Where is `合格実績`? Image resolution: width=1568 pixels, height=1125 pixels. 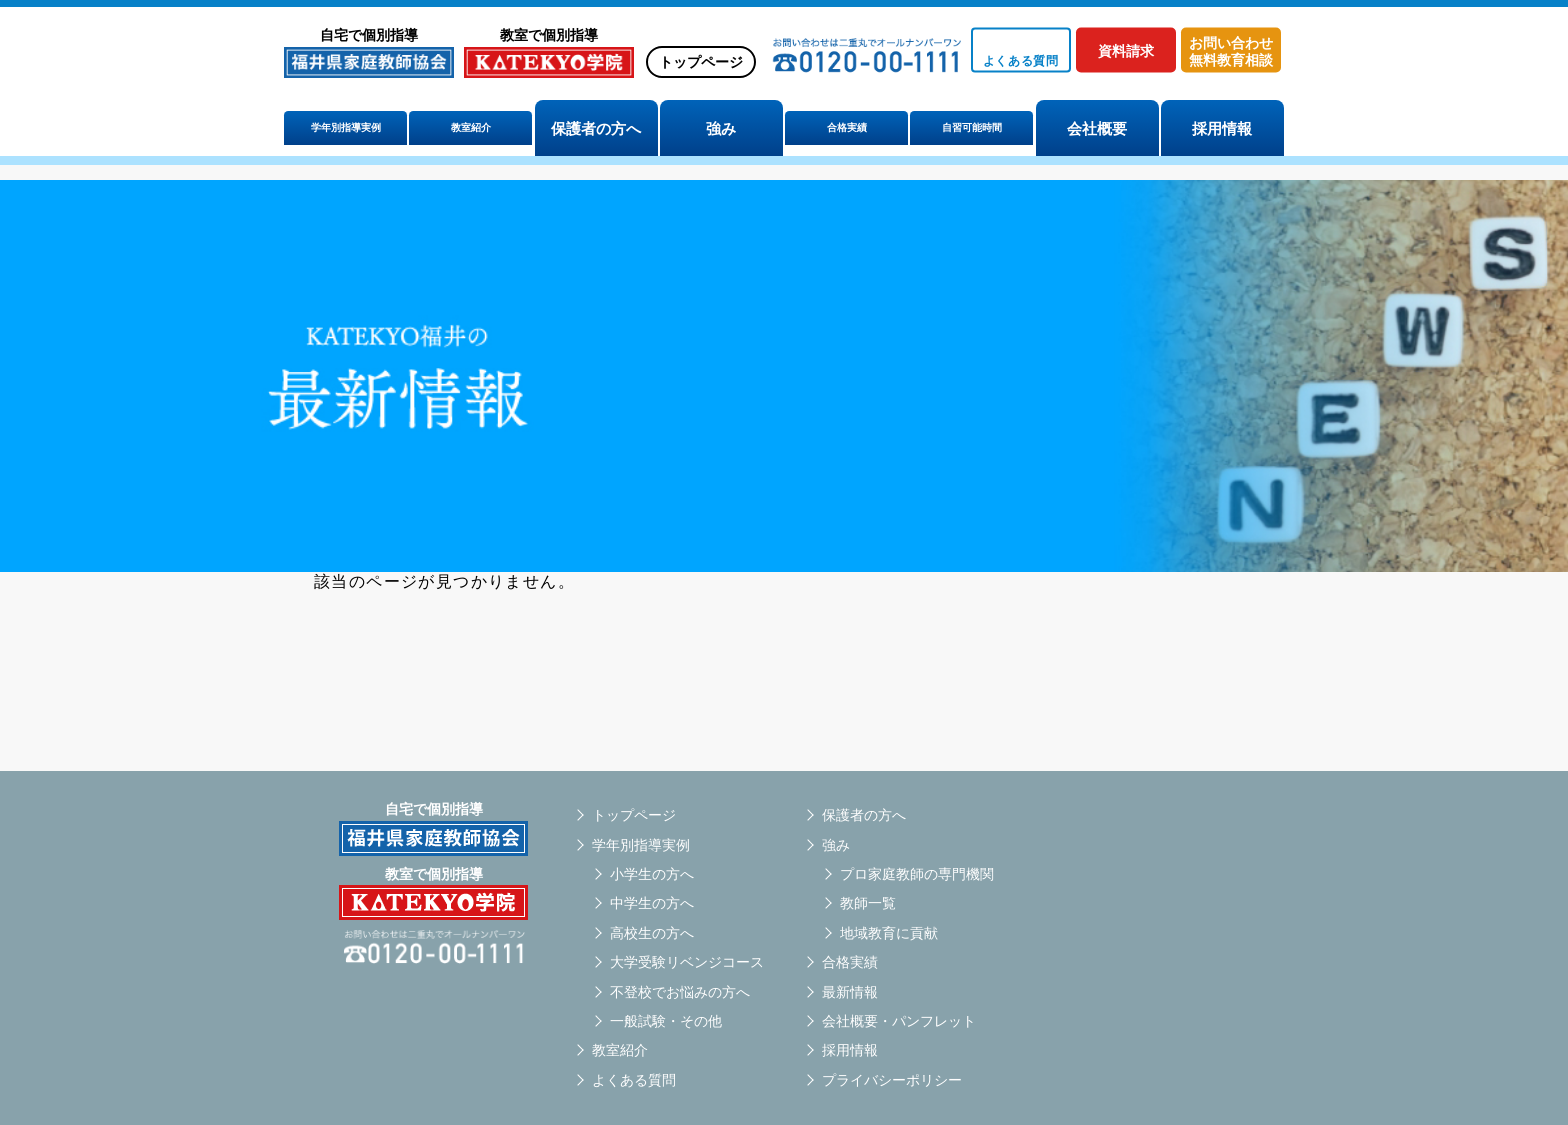
合格実績 is located at coordinates (847, 128).